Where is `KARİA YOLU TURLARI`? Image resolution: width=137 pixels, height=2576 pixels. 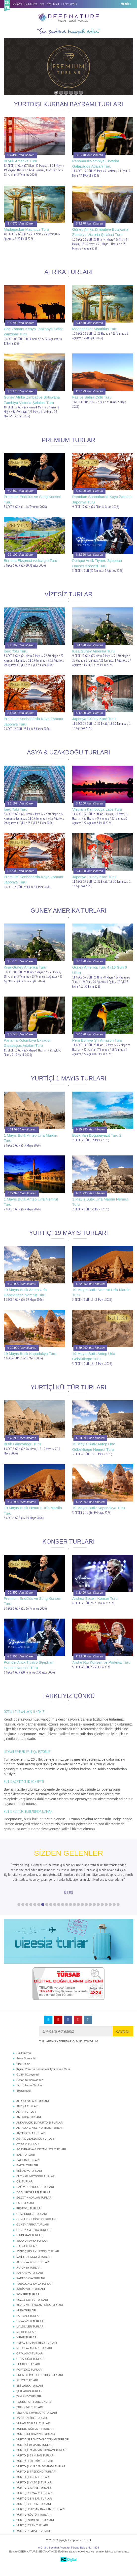
KARİA YOLU TURLARI is located at coordinates (30, 2299).